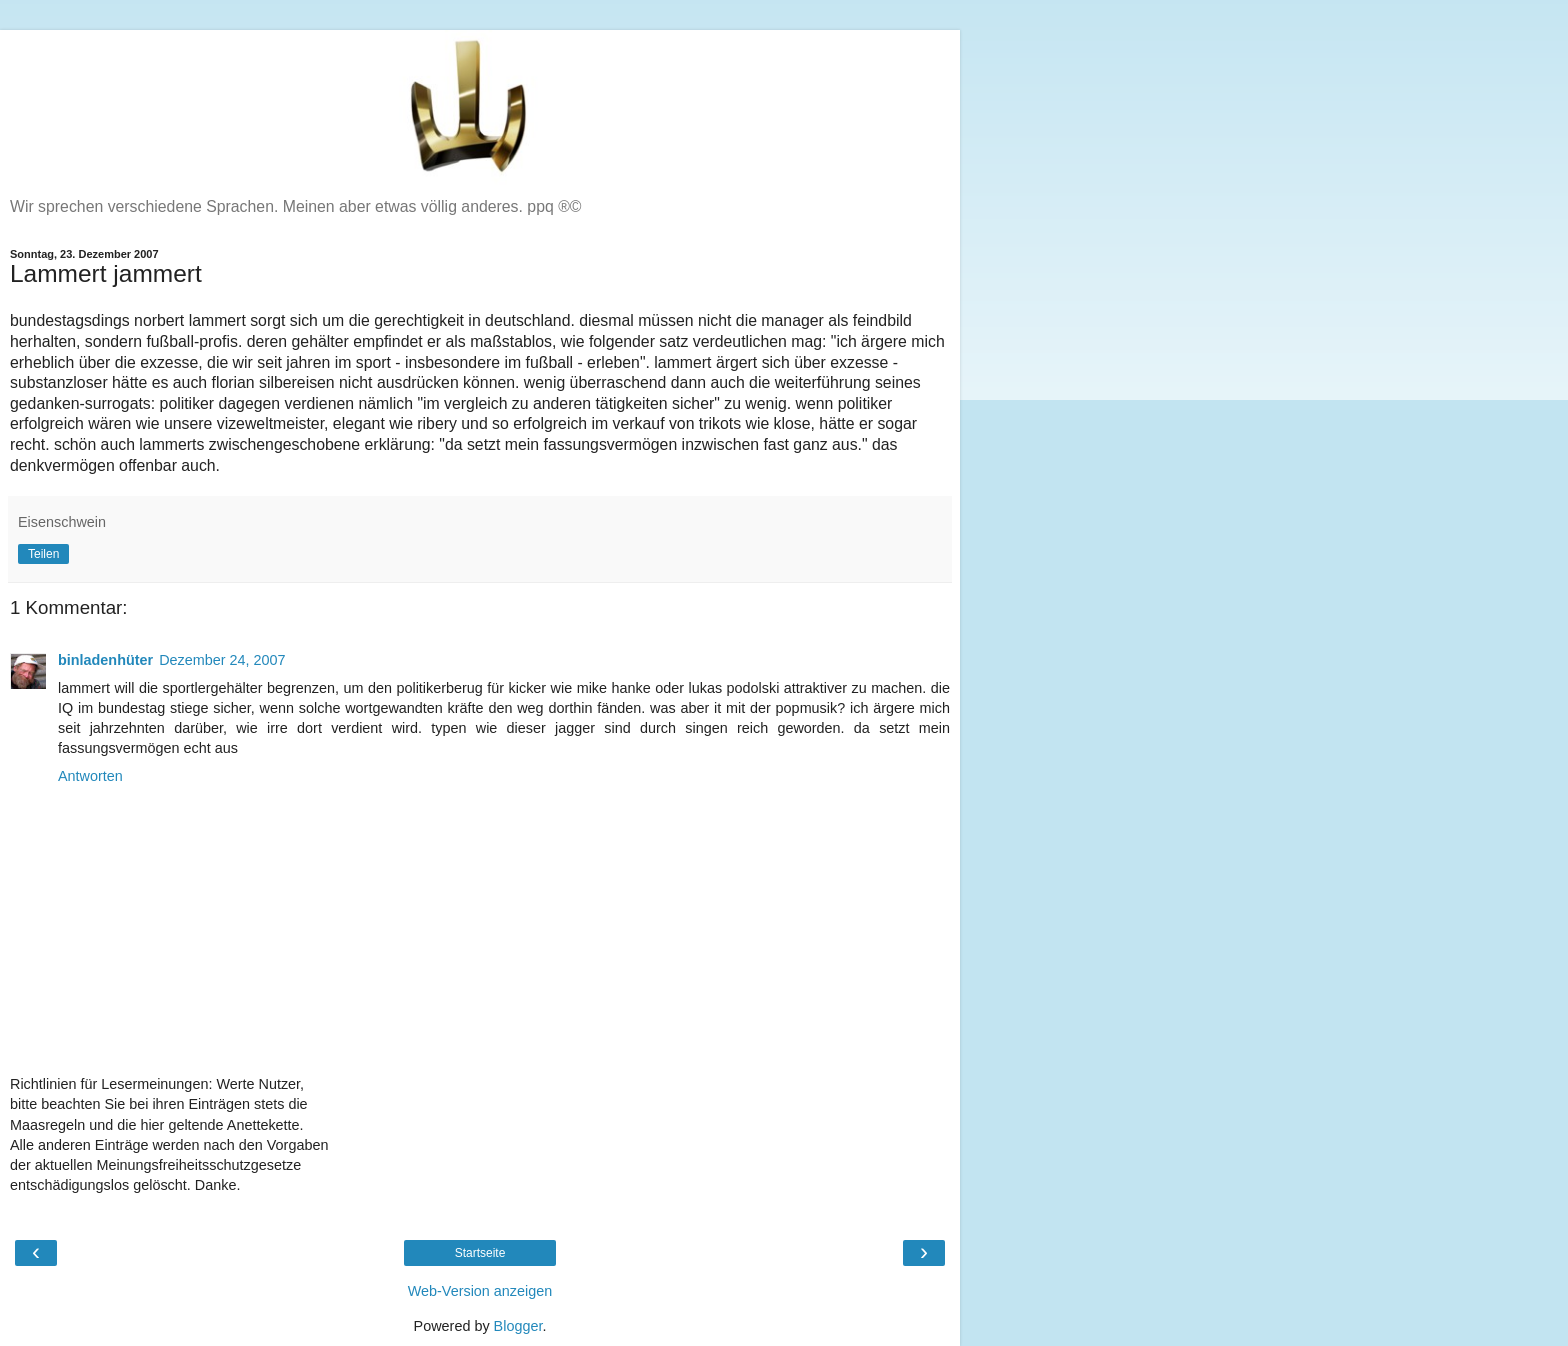  I want to click on Web-Version anzeigen, so click(480, 1291).